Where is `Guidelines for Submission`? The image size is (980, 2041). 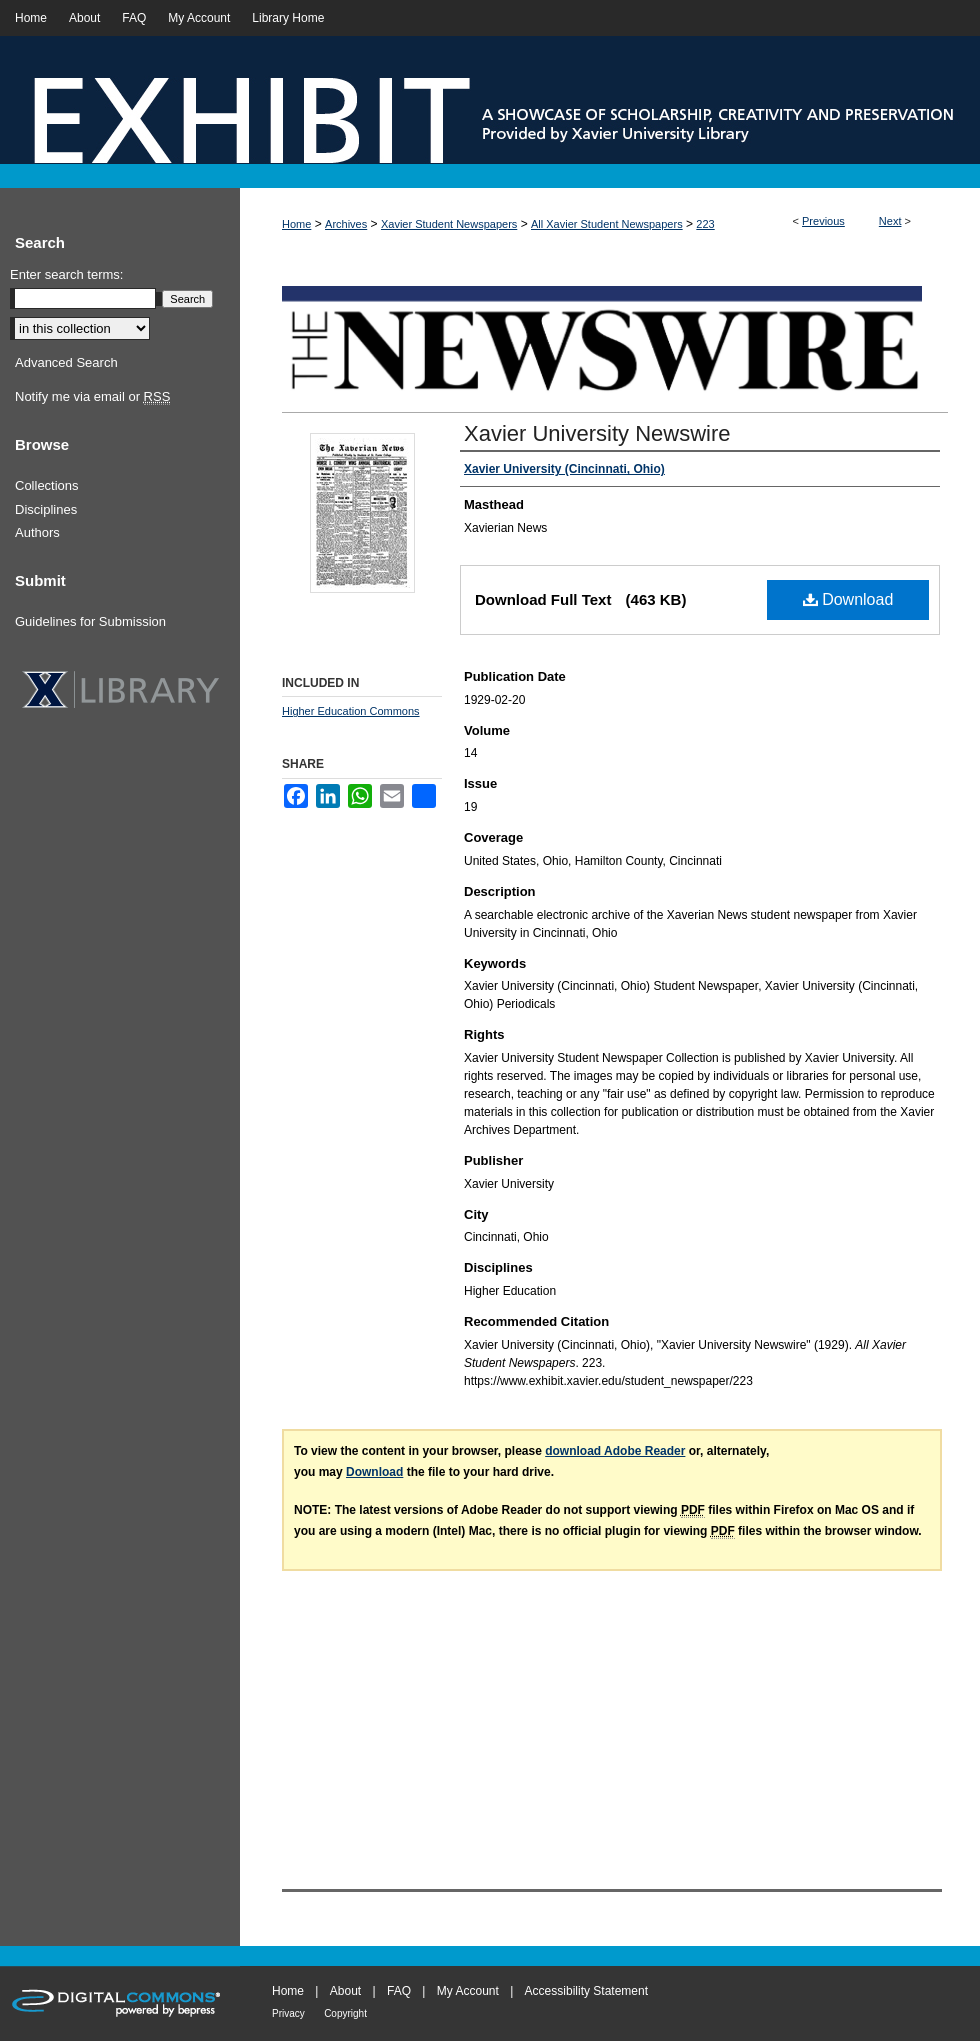
Guidelines for Submission is located at coordinates (90, 621).